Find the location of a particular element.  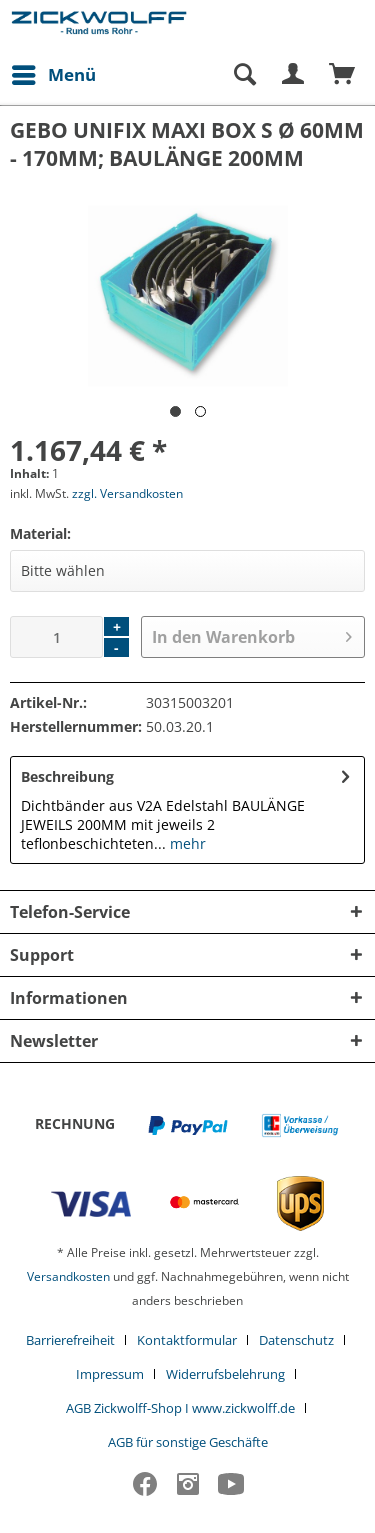

zzgl. Versandkosten is located at coordinates (127, 493).